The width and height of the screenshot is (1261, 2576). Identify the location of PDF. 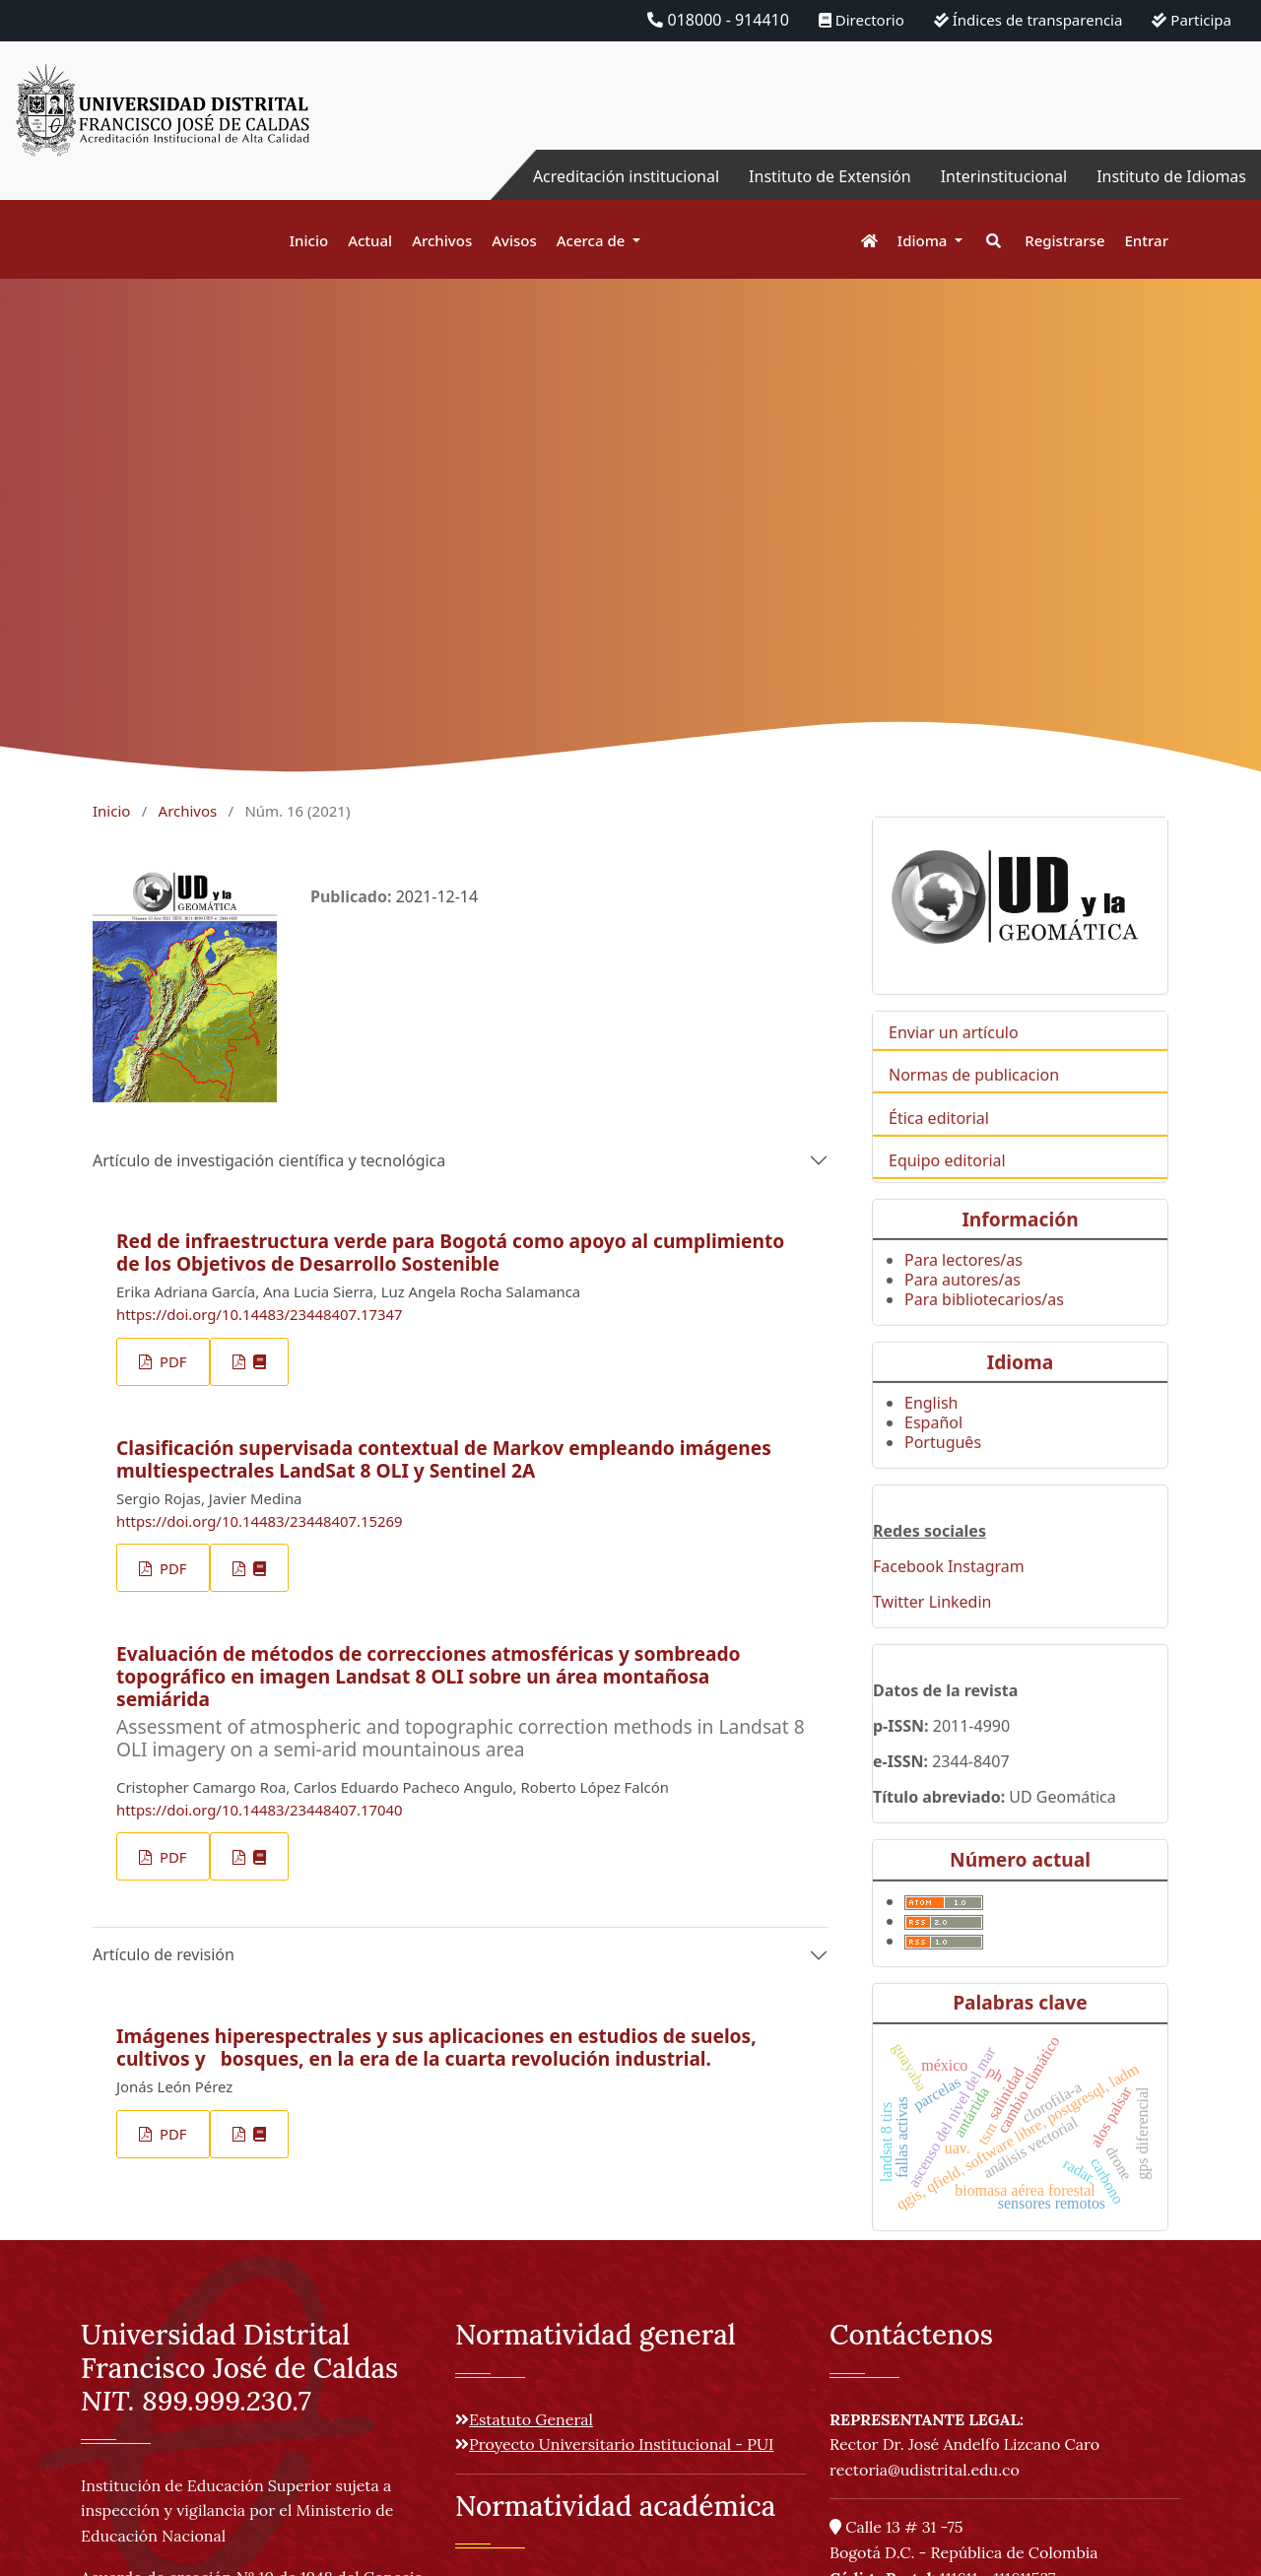
(171, 1361).